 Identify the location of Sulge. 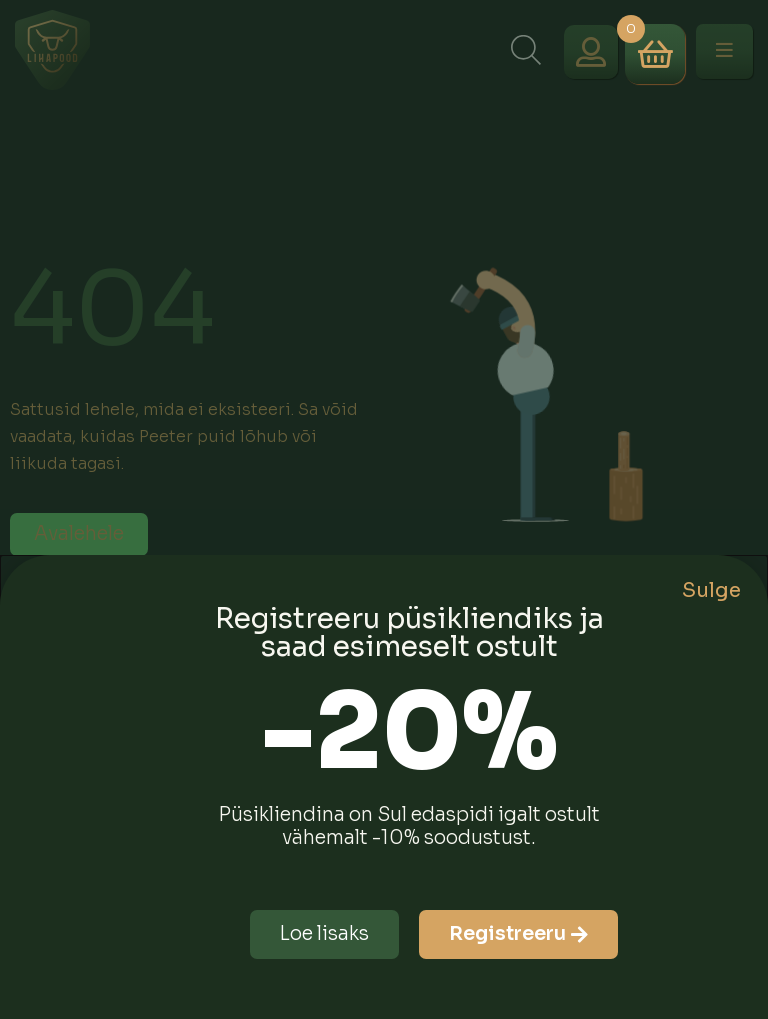
(711, 590).